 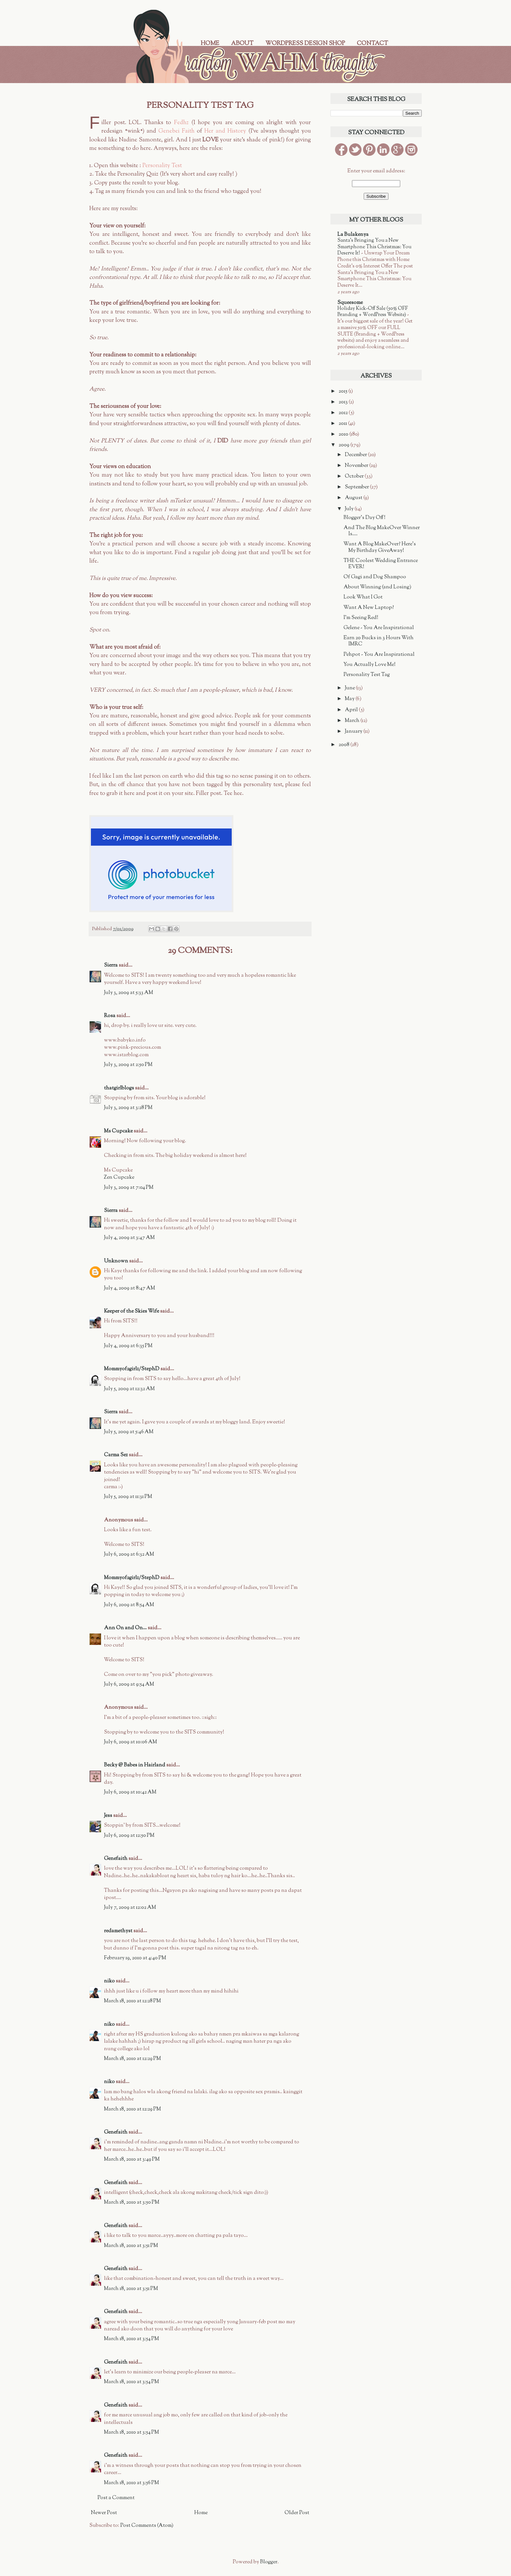 What do you see at coordinates (111, 965) in the screenshot?
I see `Sierra` at bounding box center [111, 965].